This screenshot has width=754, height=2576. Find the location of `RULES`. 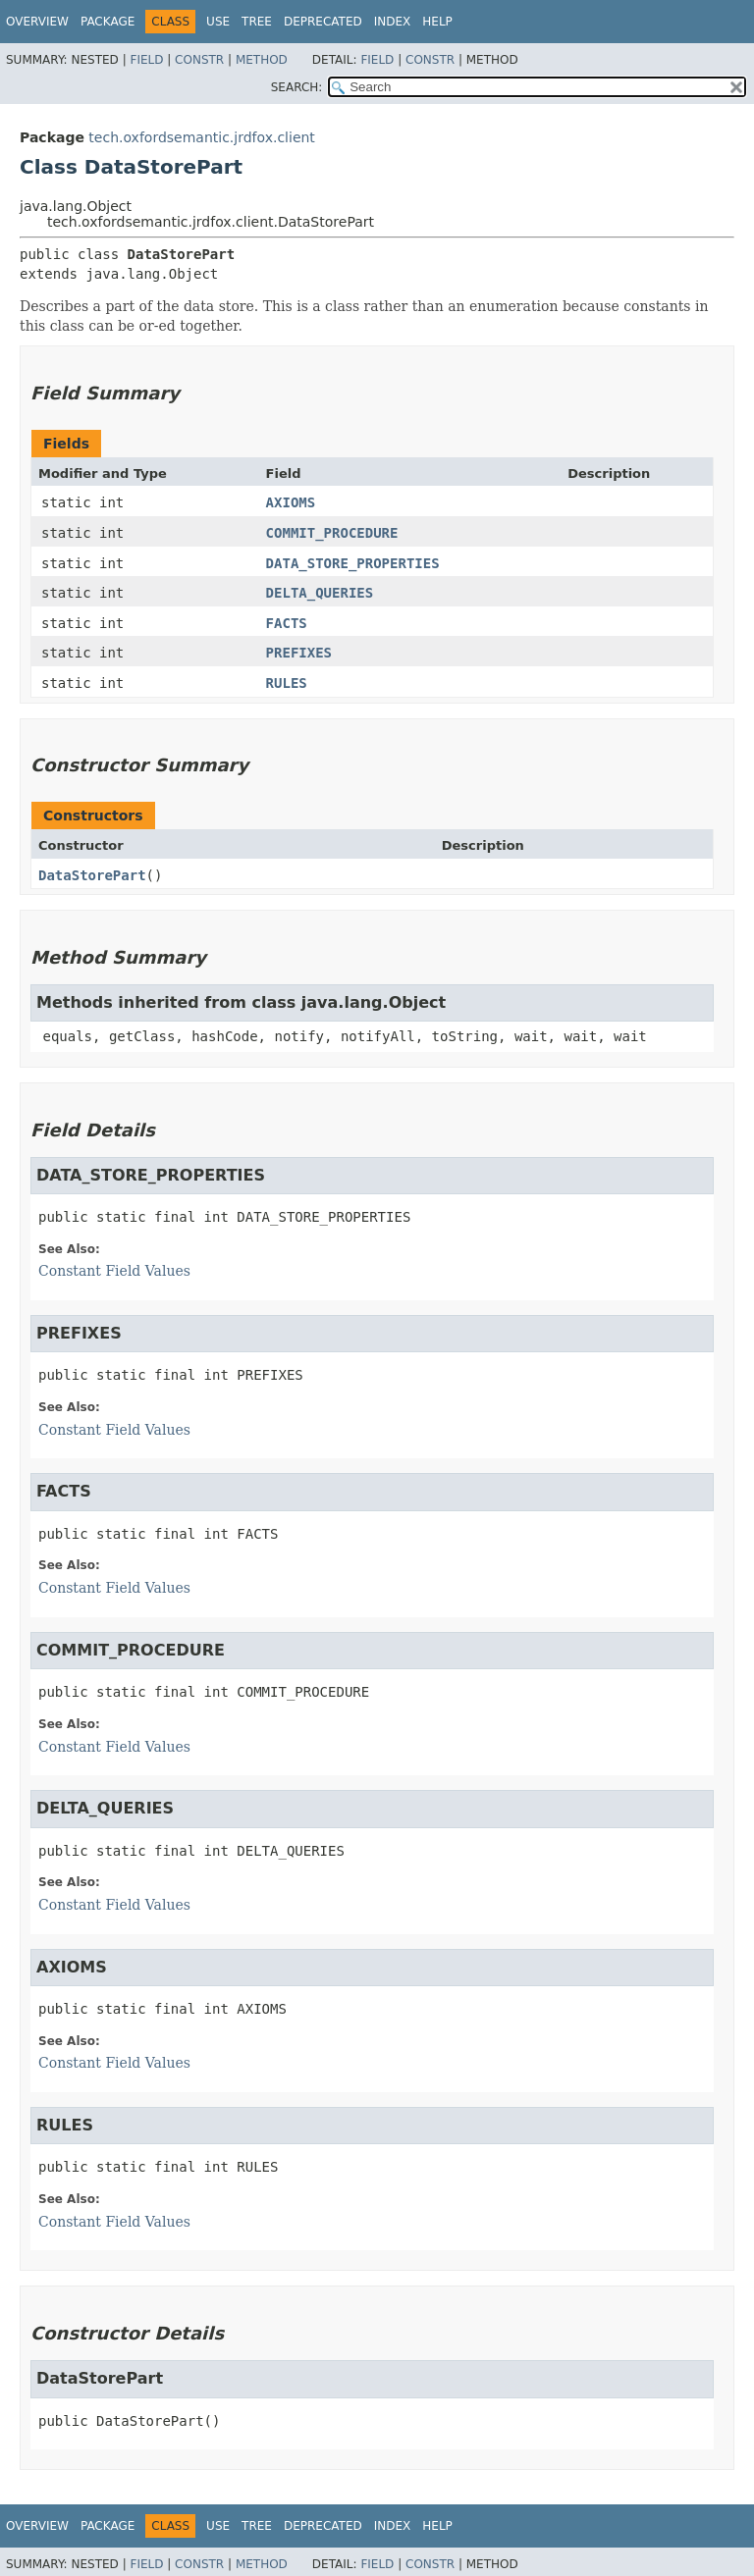

RULES is located at coordinates (286, 683).